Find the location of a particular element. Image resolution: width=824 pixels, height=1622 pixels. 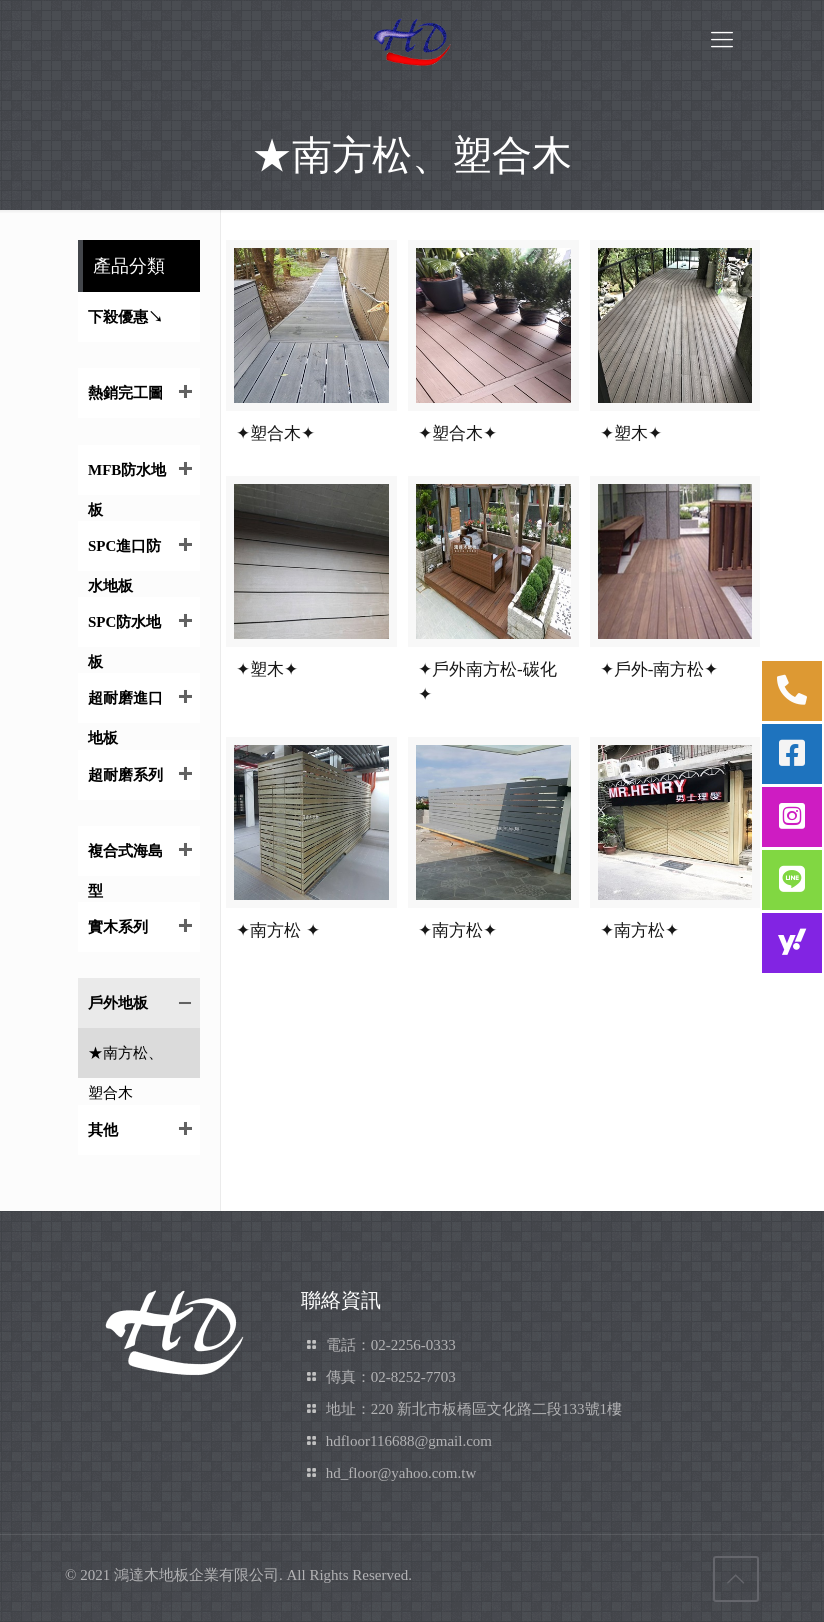

其他 is located at coordinates (103, 1130).